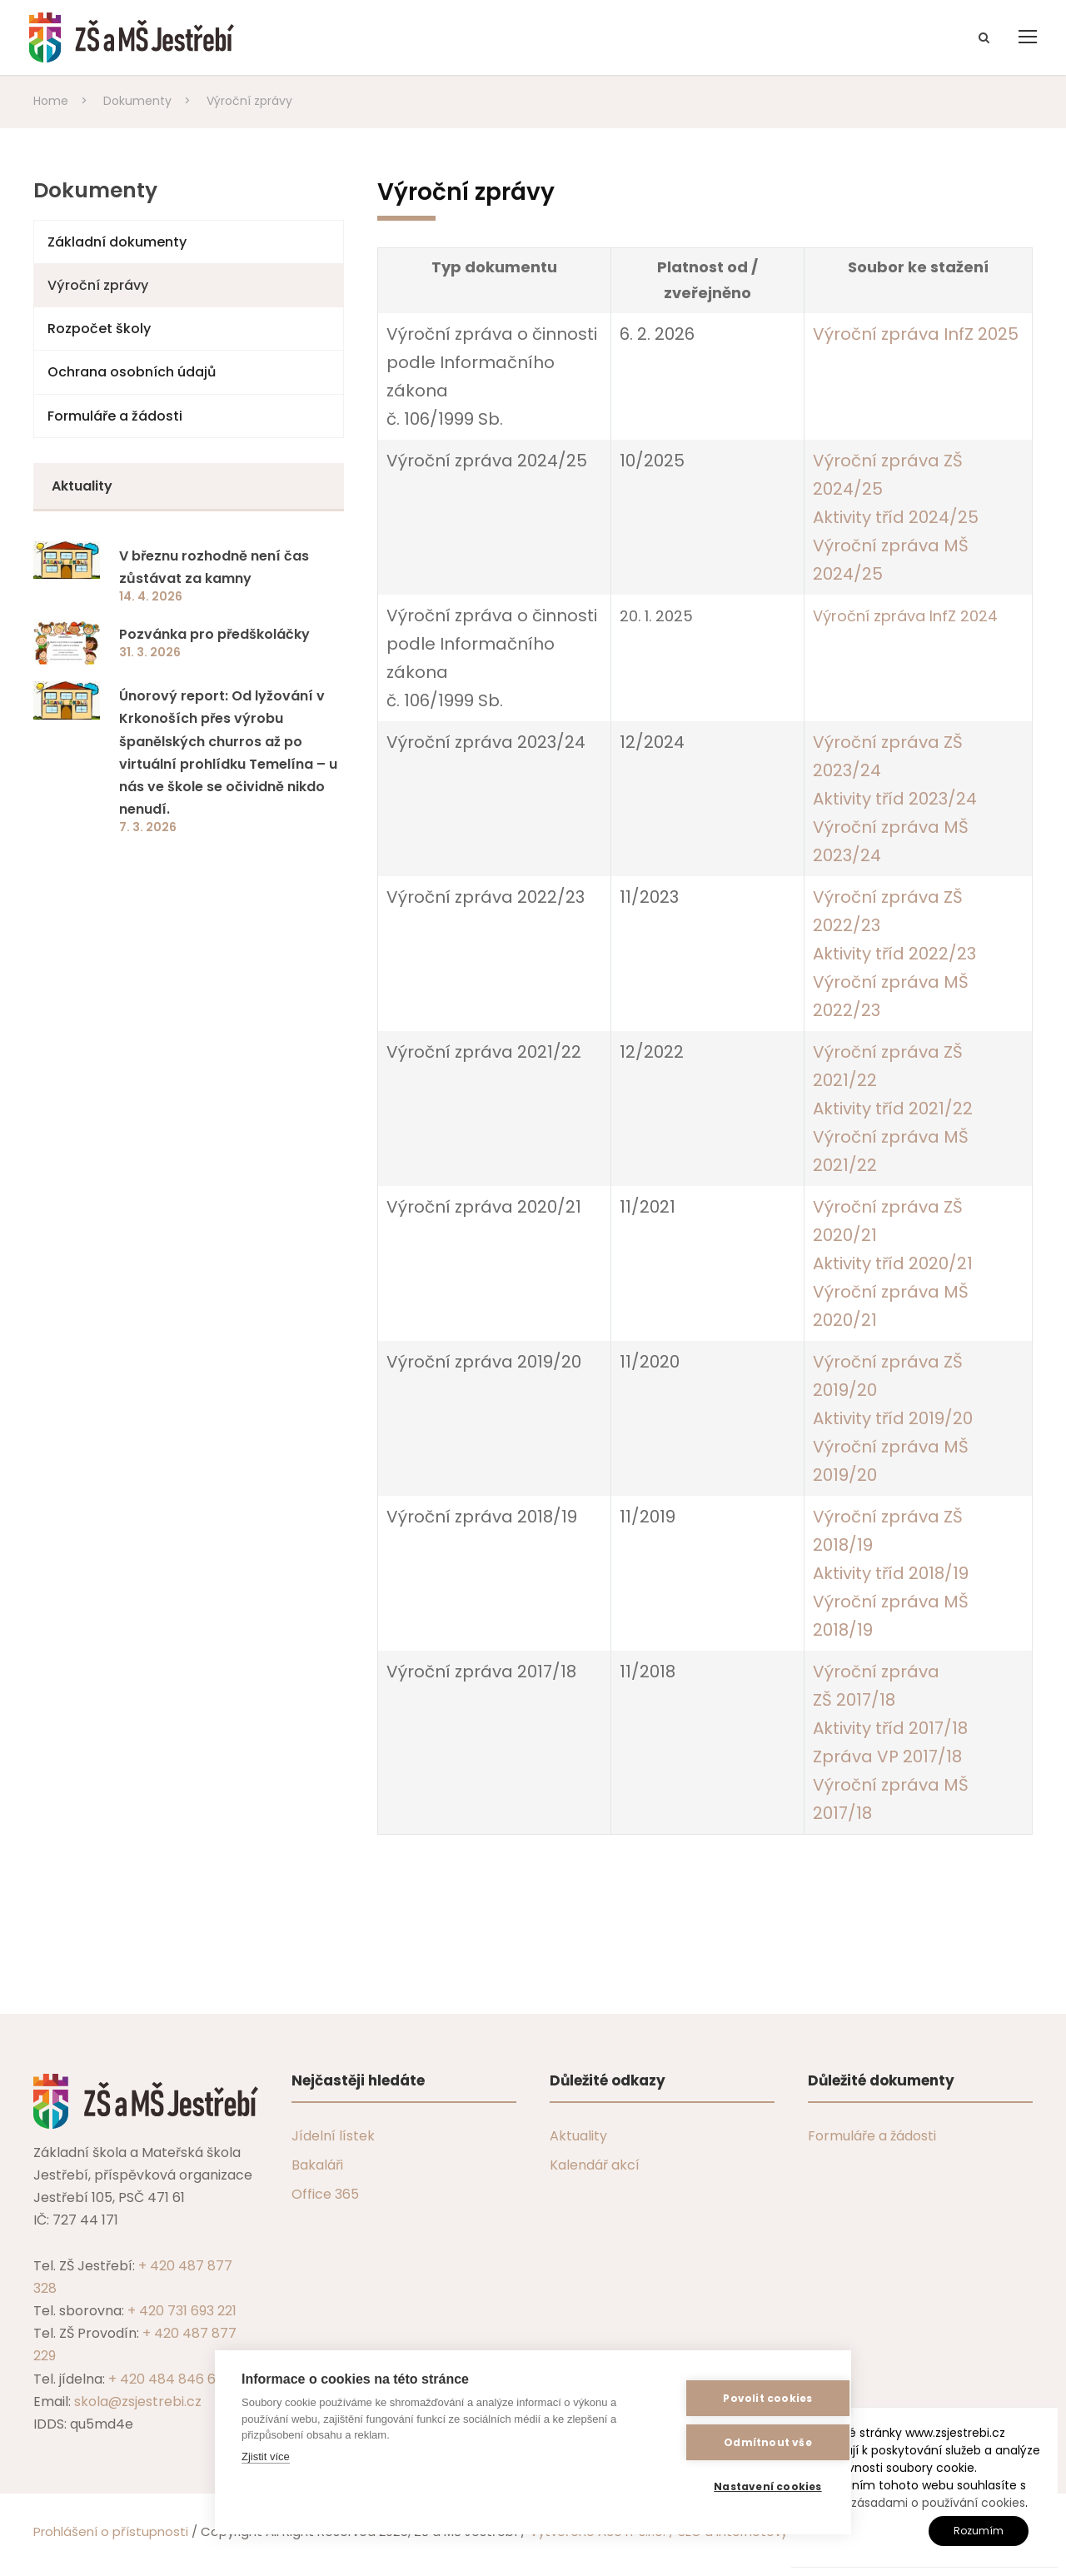 The height and width of the screenshot is (2576, 1066). What do you see at coordinates (317, 2165) in the screenshot?
I see `Bakaláři` at bounding box center [317, 2165].